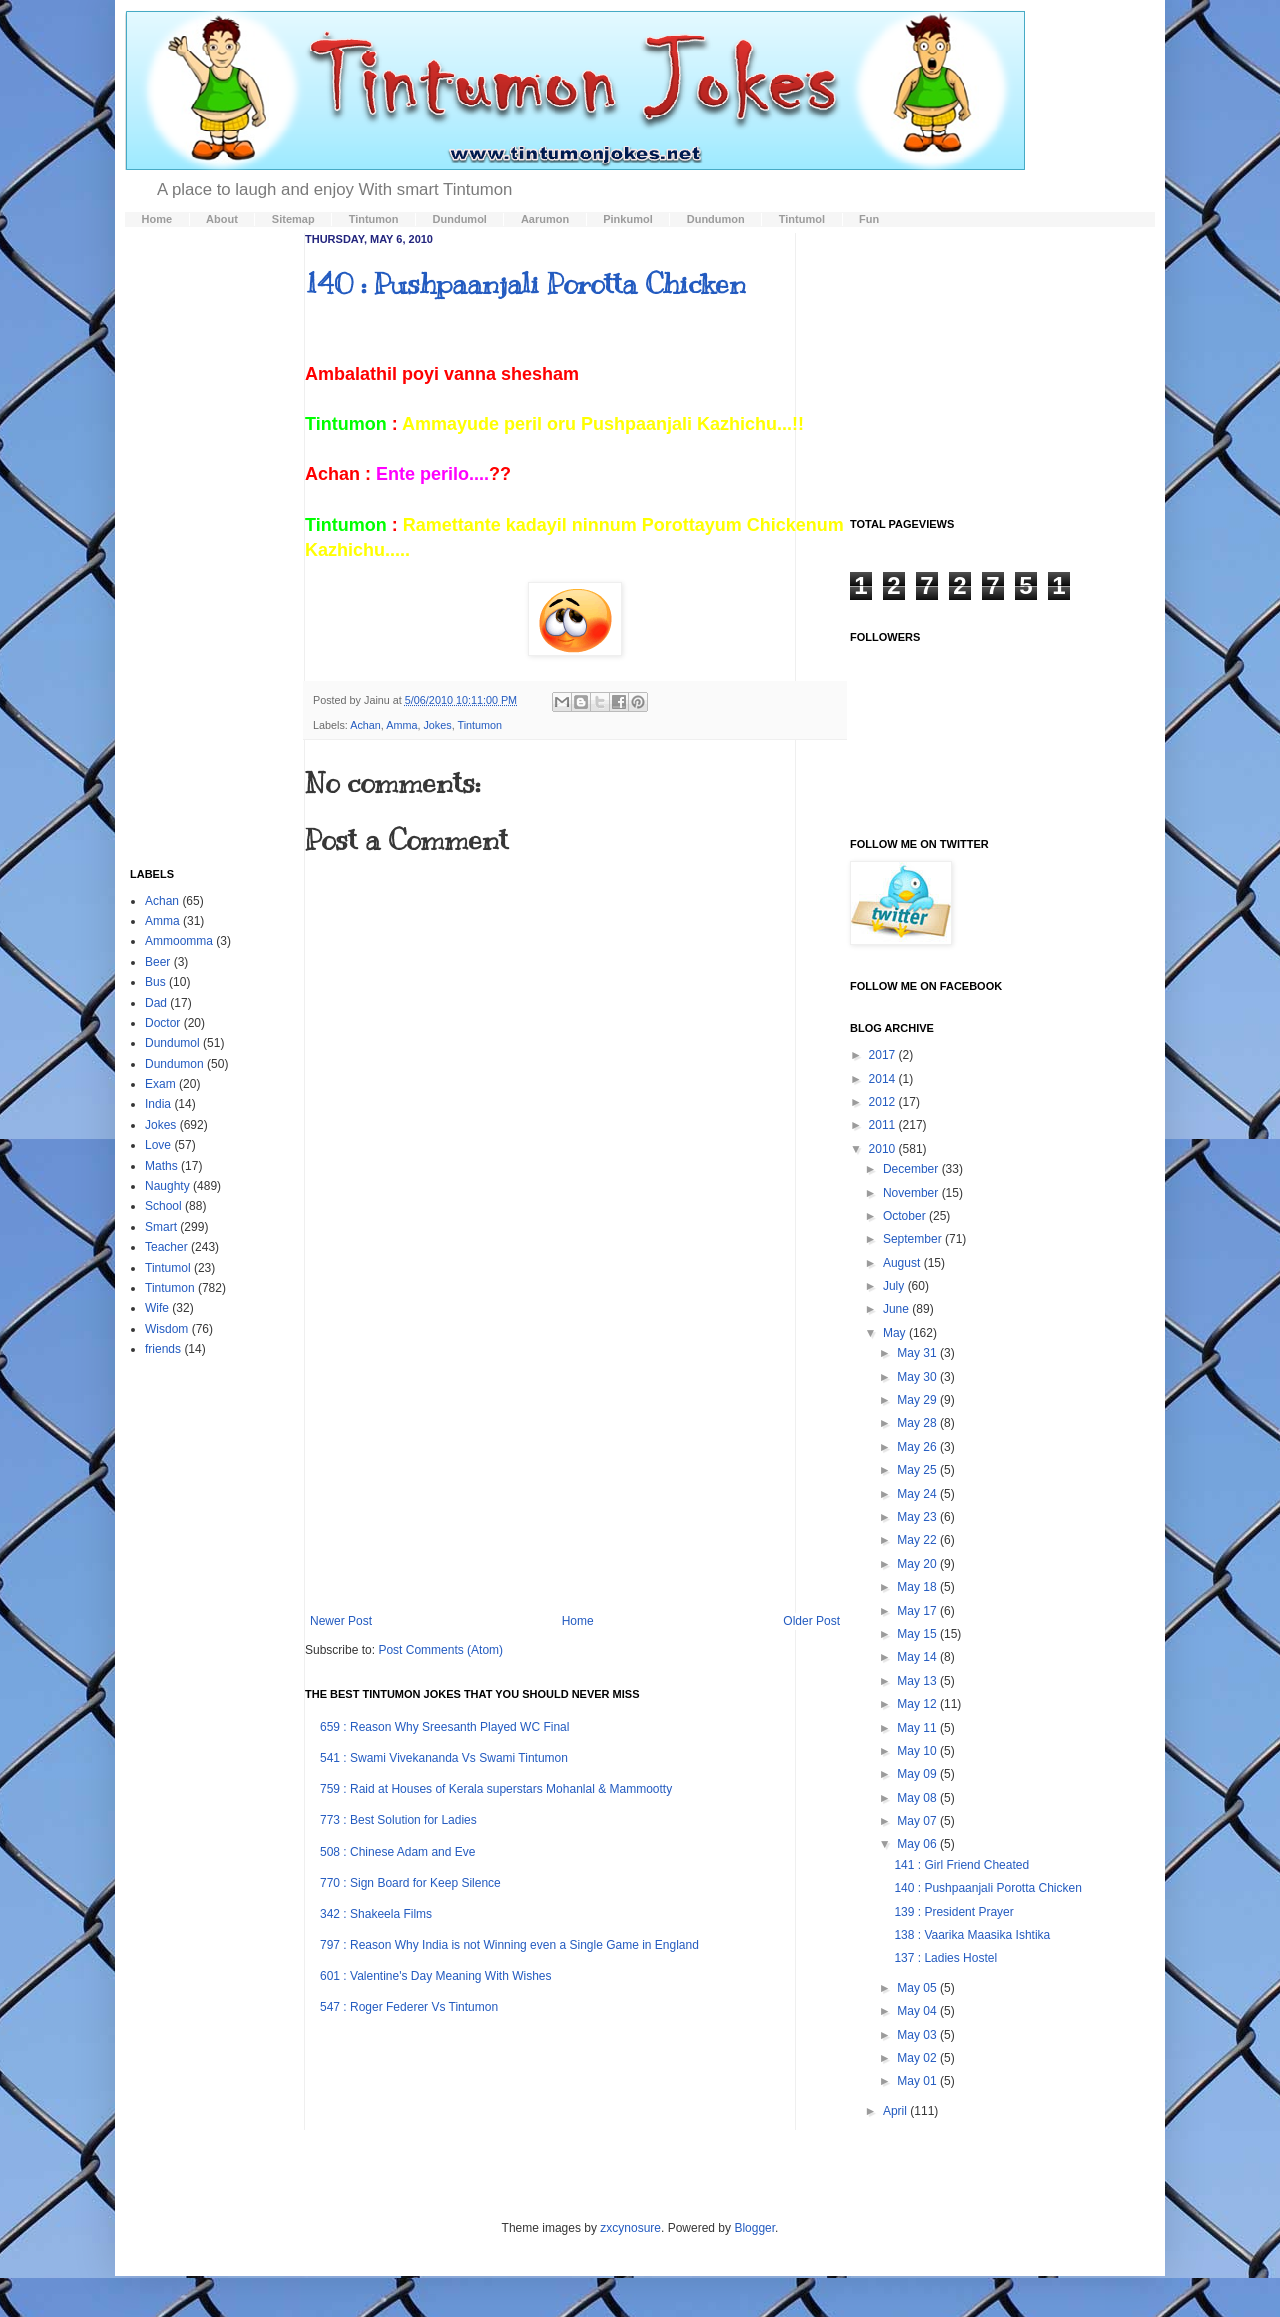 The image size is (1280, 2317). I want to click on Maths, so click(161, 1166).